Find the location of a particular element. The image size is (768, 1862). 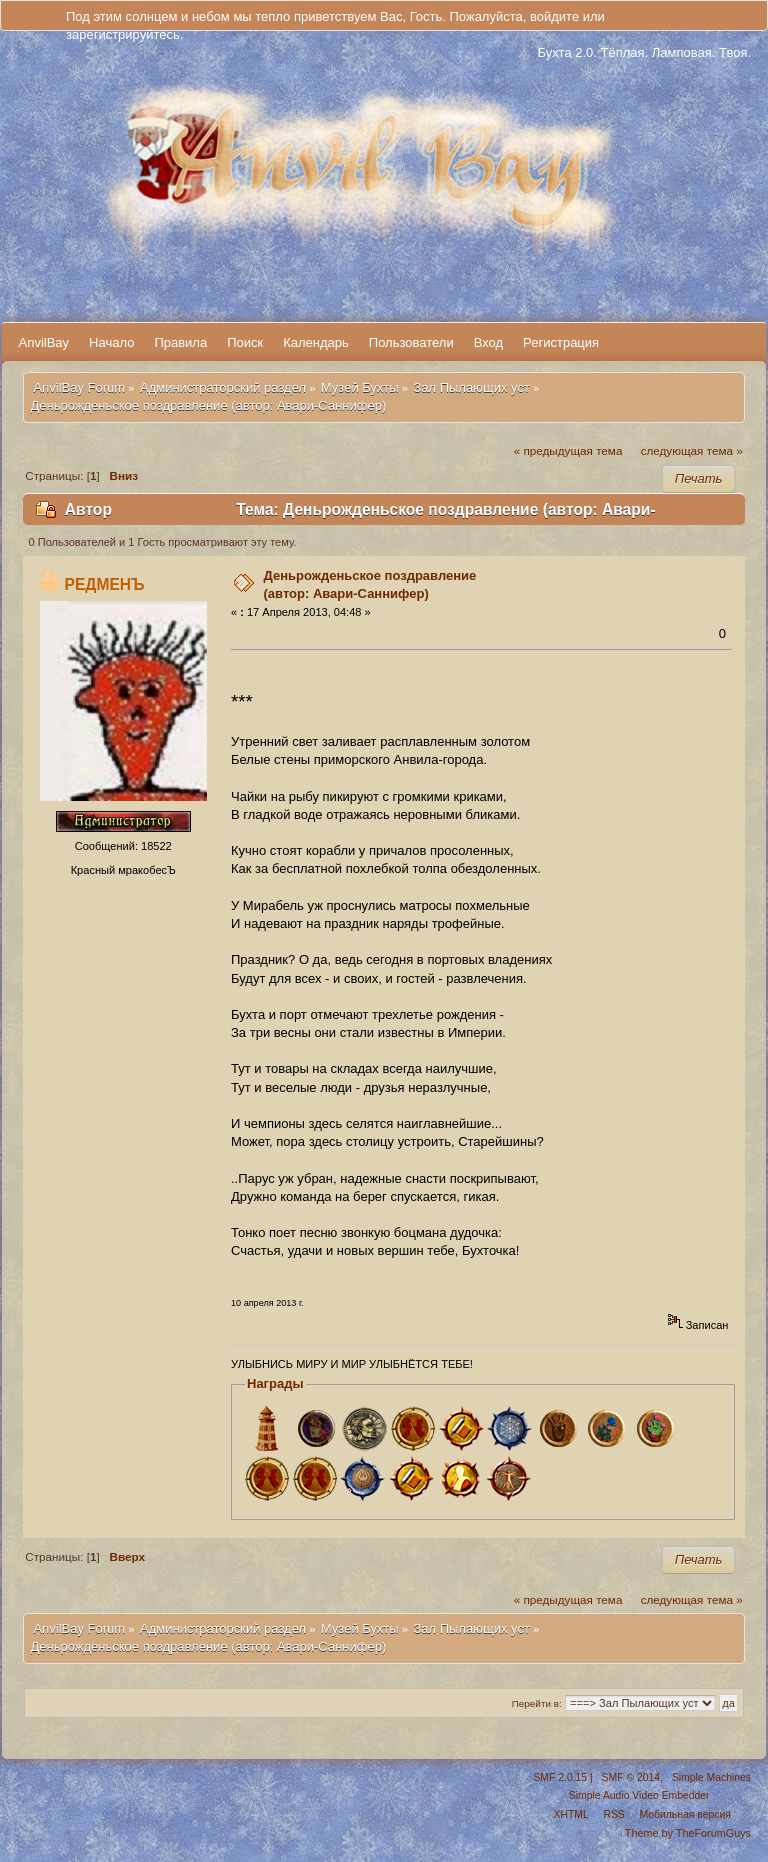

следующая тема » is located at coordinates (692, 450).